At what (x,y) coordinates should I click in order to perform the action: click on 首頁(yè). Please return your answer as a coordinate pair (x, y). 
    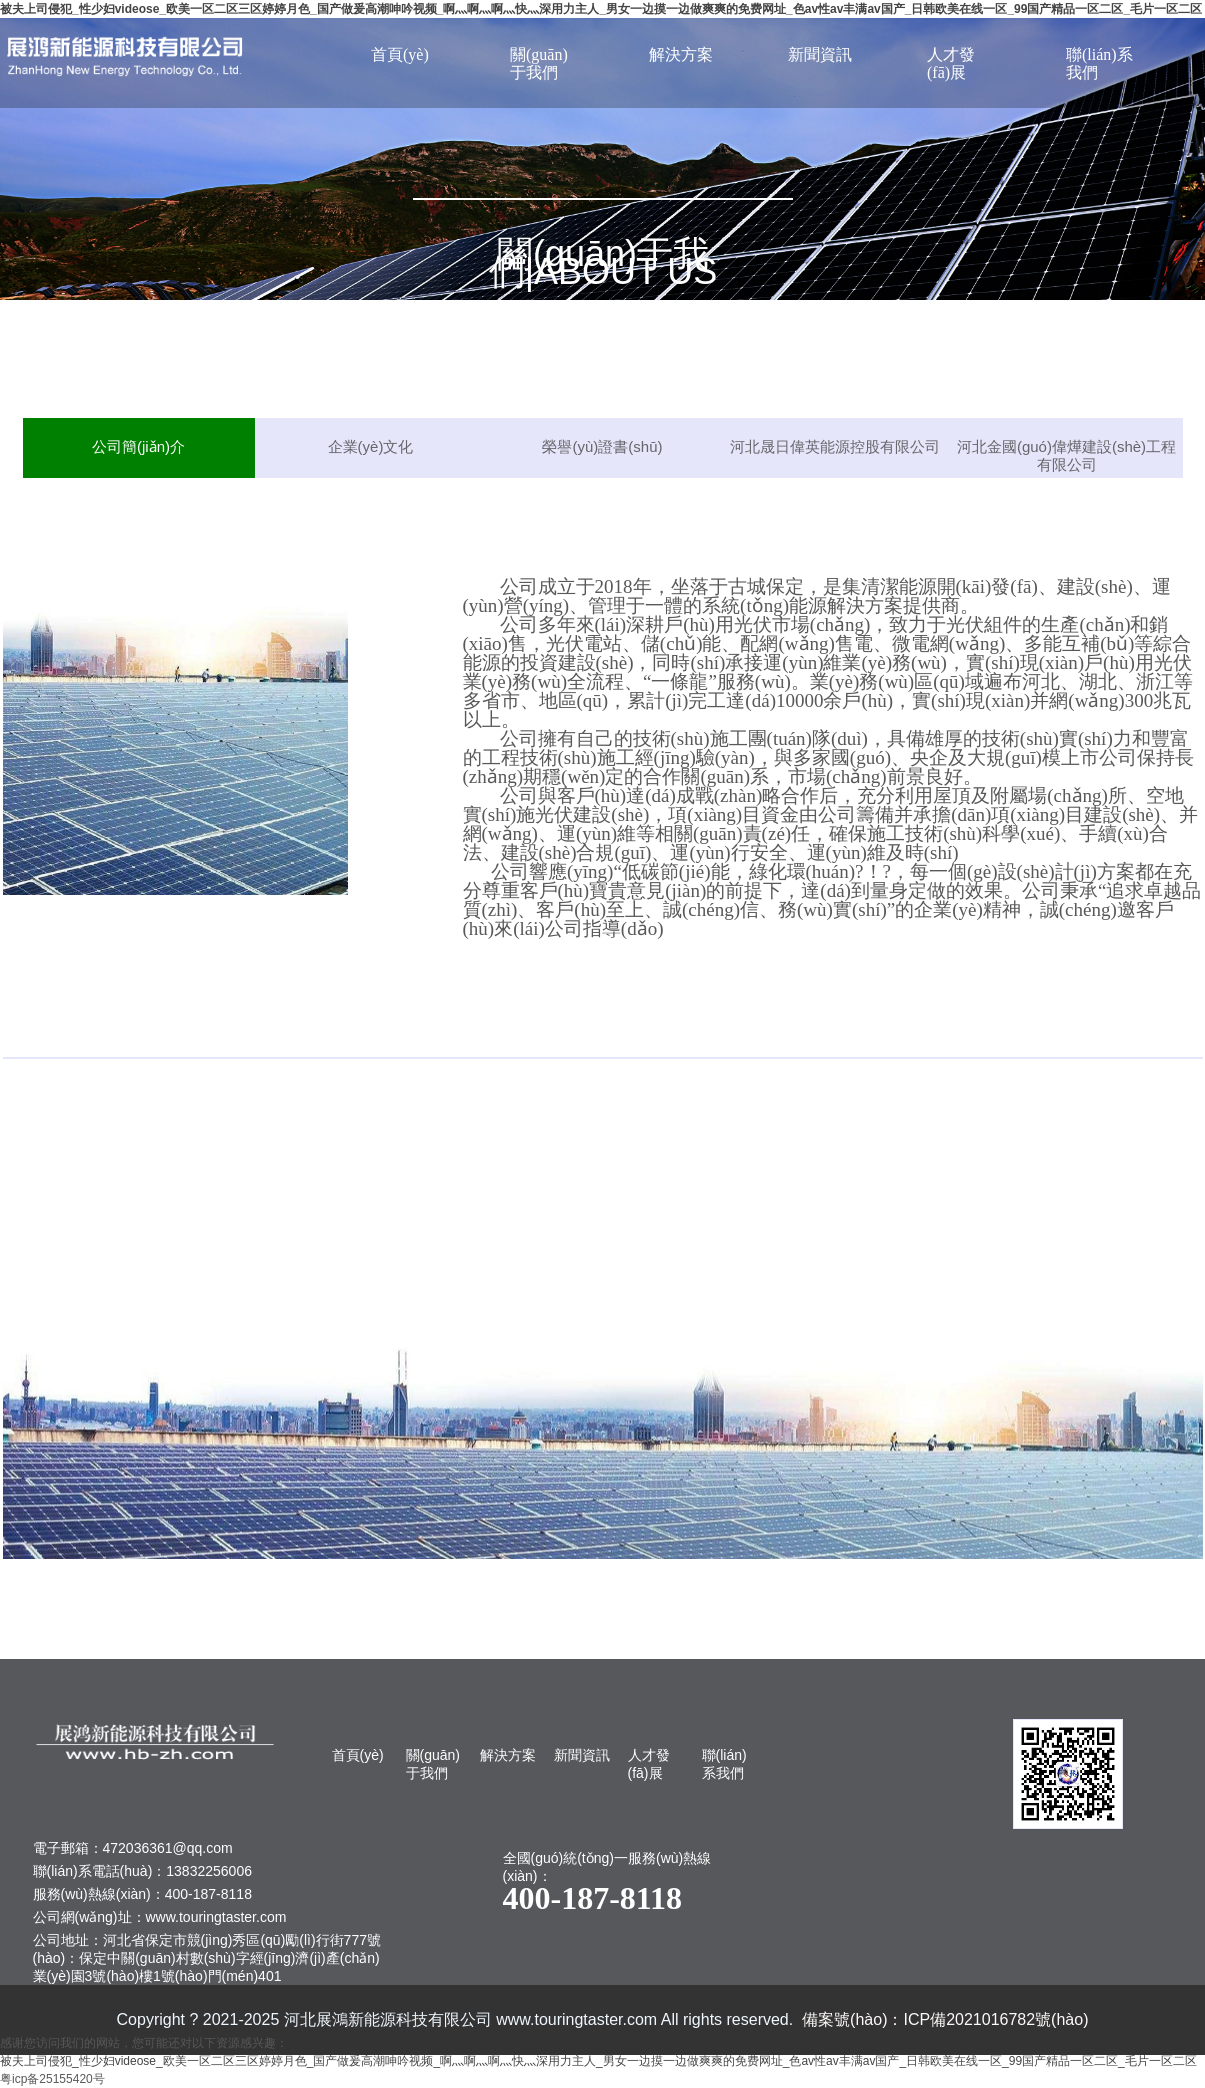
    Looking at the image, I should click on (400, 54).